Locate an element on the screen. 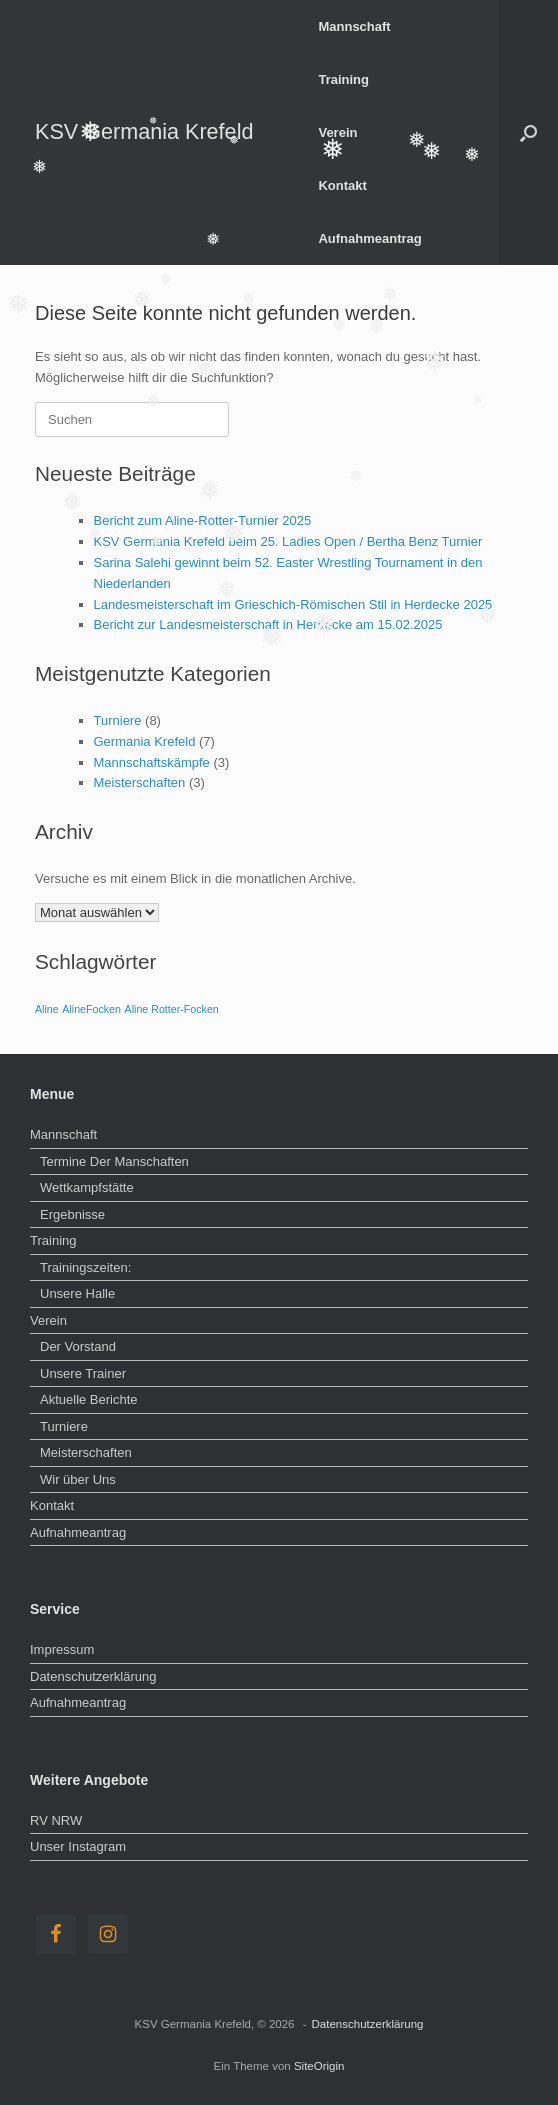 The image size is (558, 2105). Mannschaftskämpfe is located at coordinates (152, 762).